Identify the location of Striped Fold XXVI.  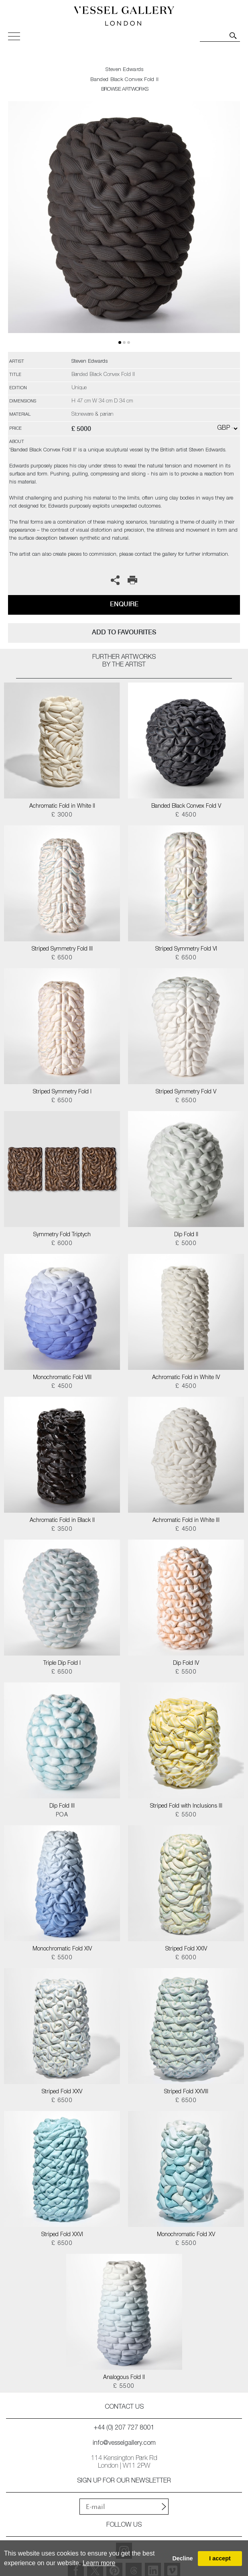
(62, 2235).